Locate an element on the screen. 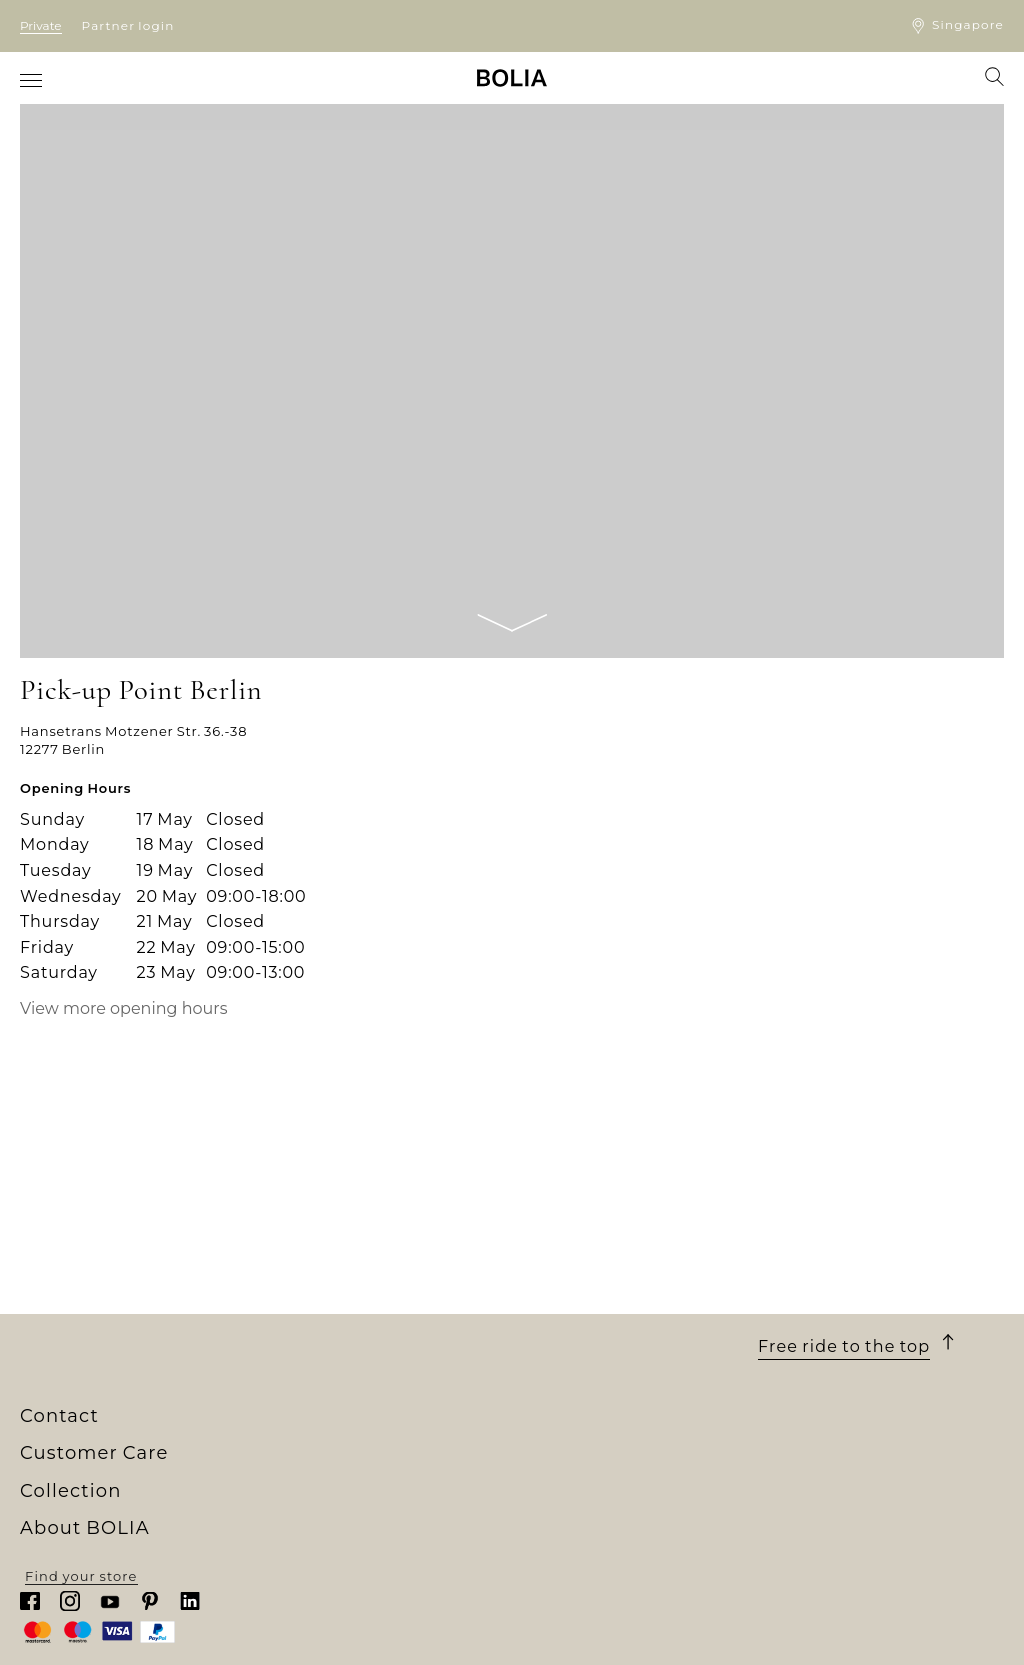  Complaints is located at coordinates (555, 1493).